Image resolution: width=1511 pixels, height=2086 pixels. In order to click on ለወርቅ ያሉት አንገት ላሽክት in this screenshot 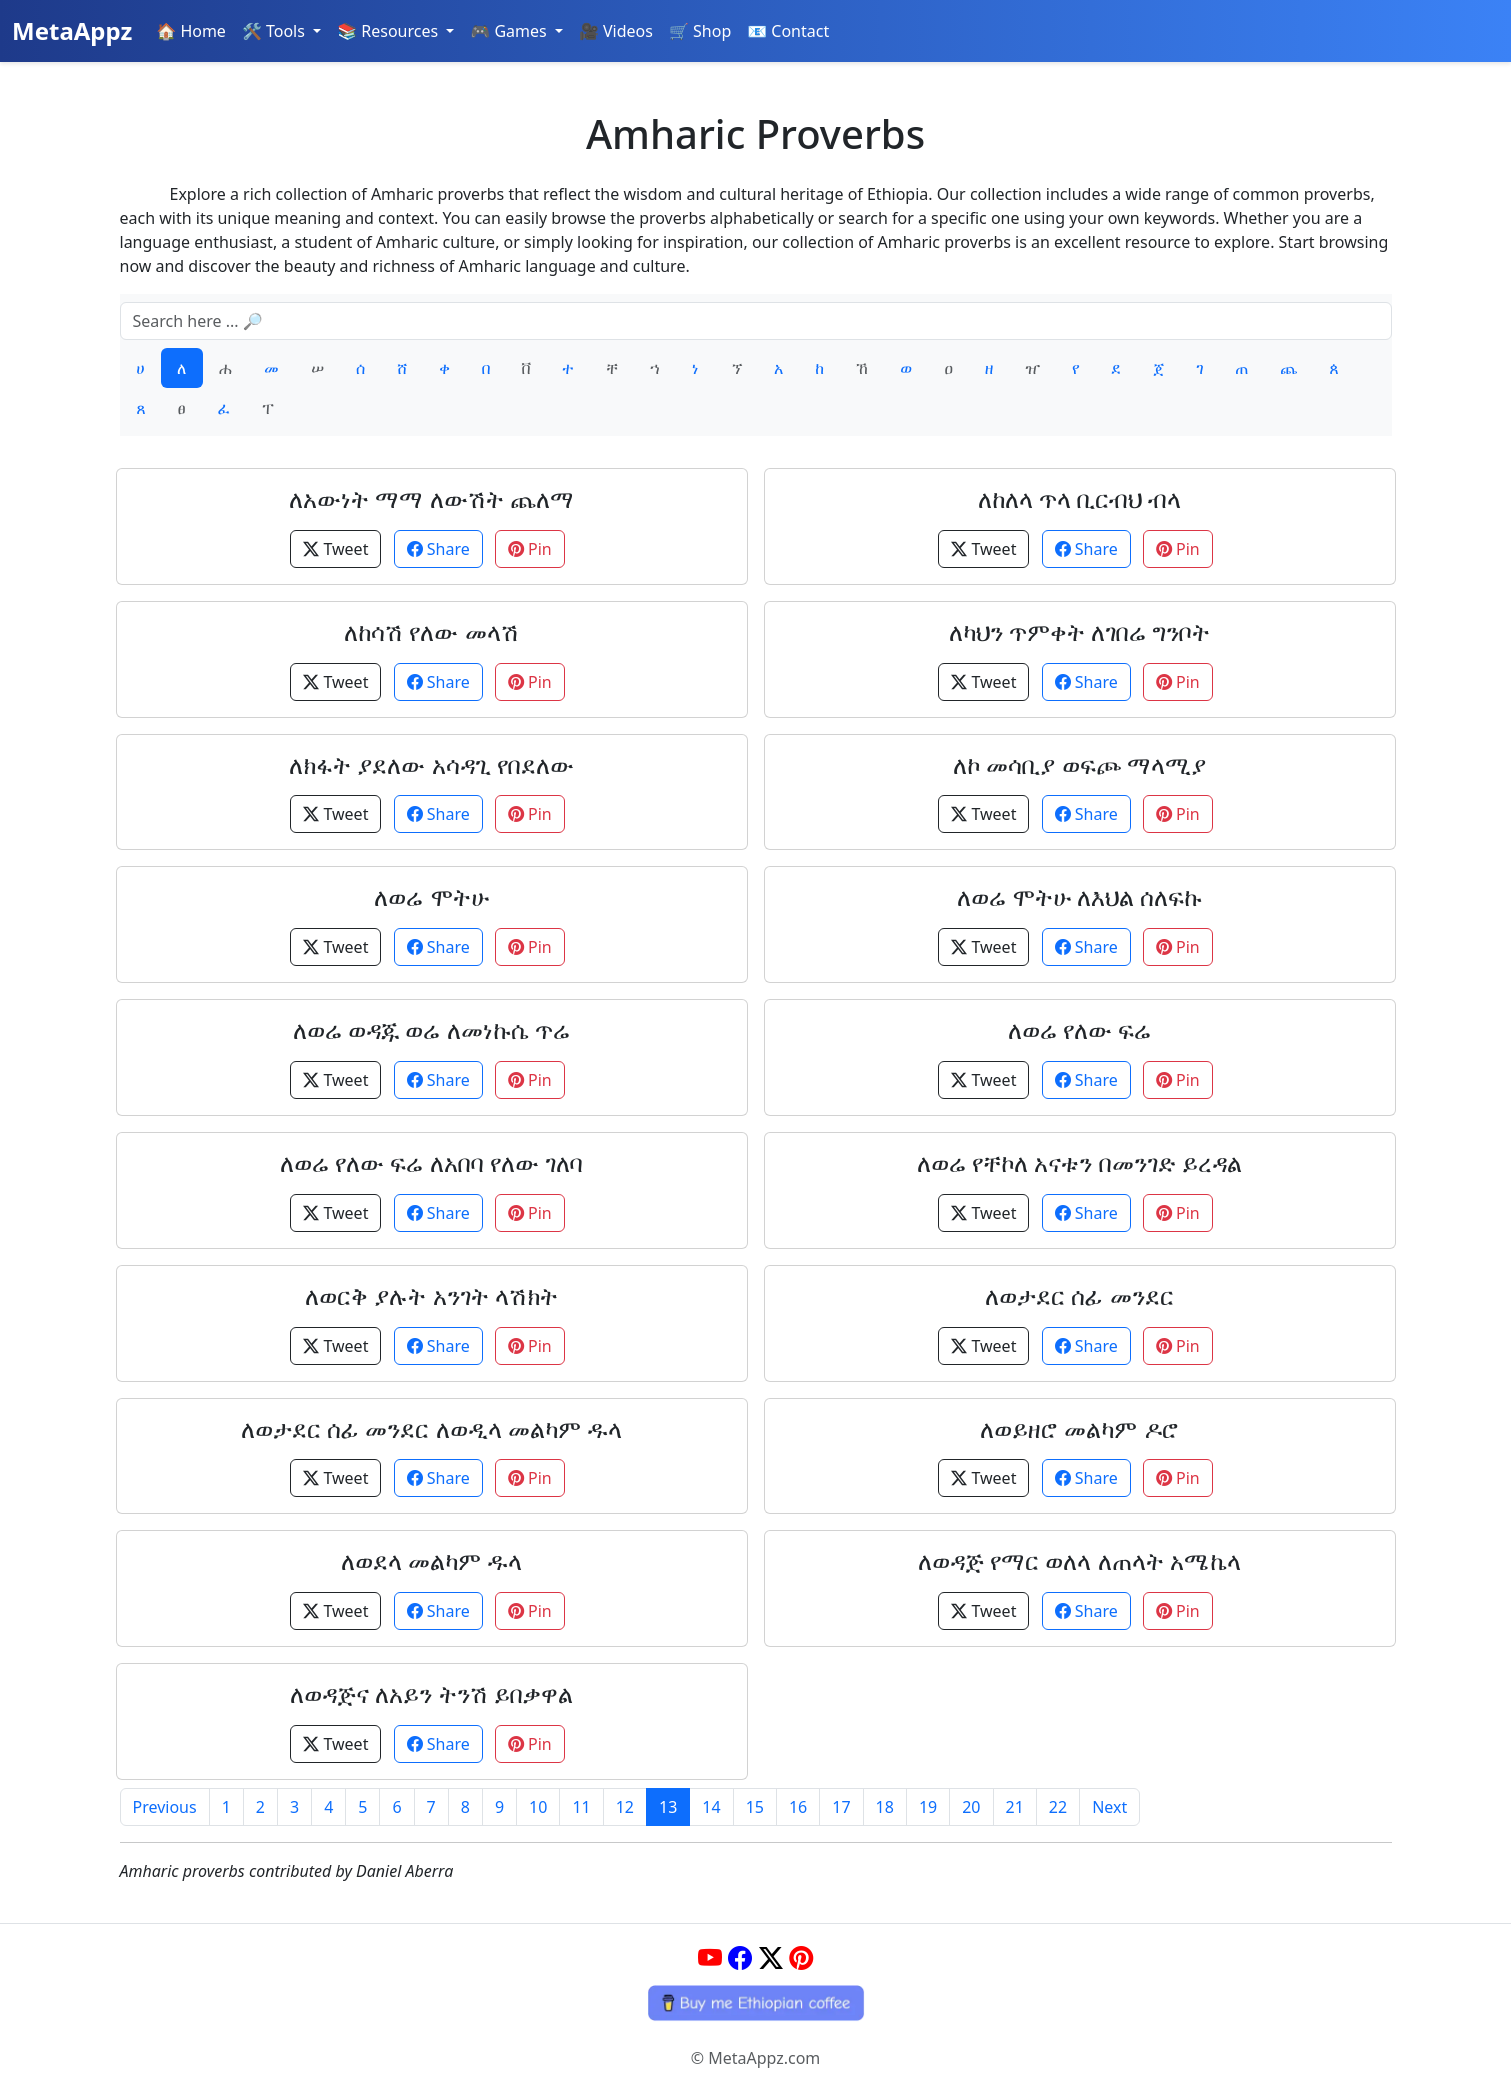, I will do `click(431, 1295)`.